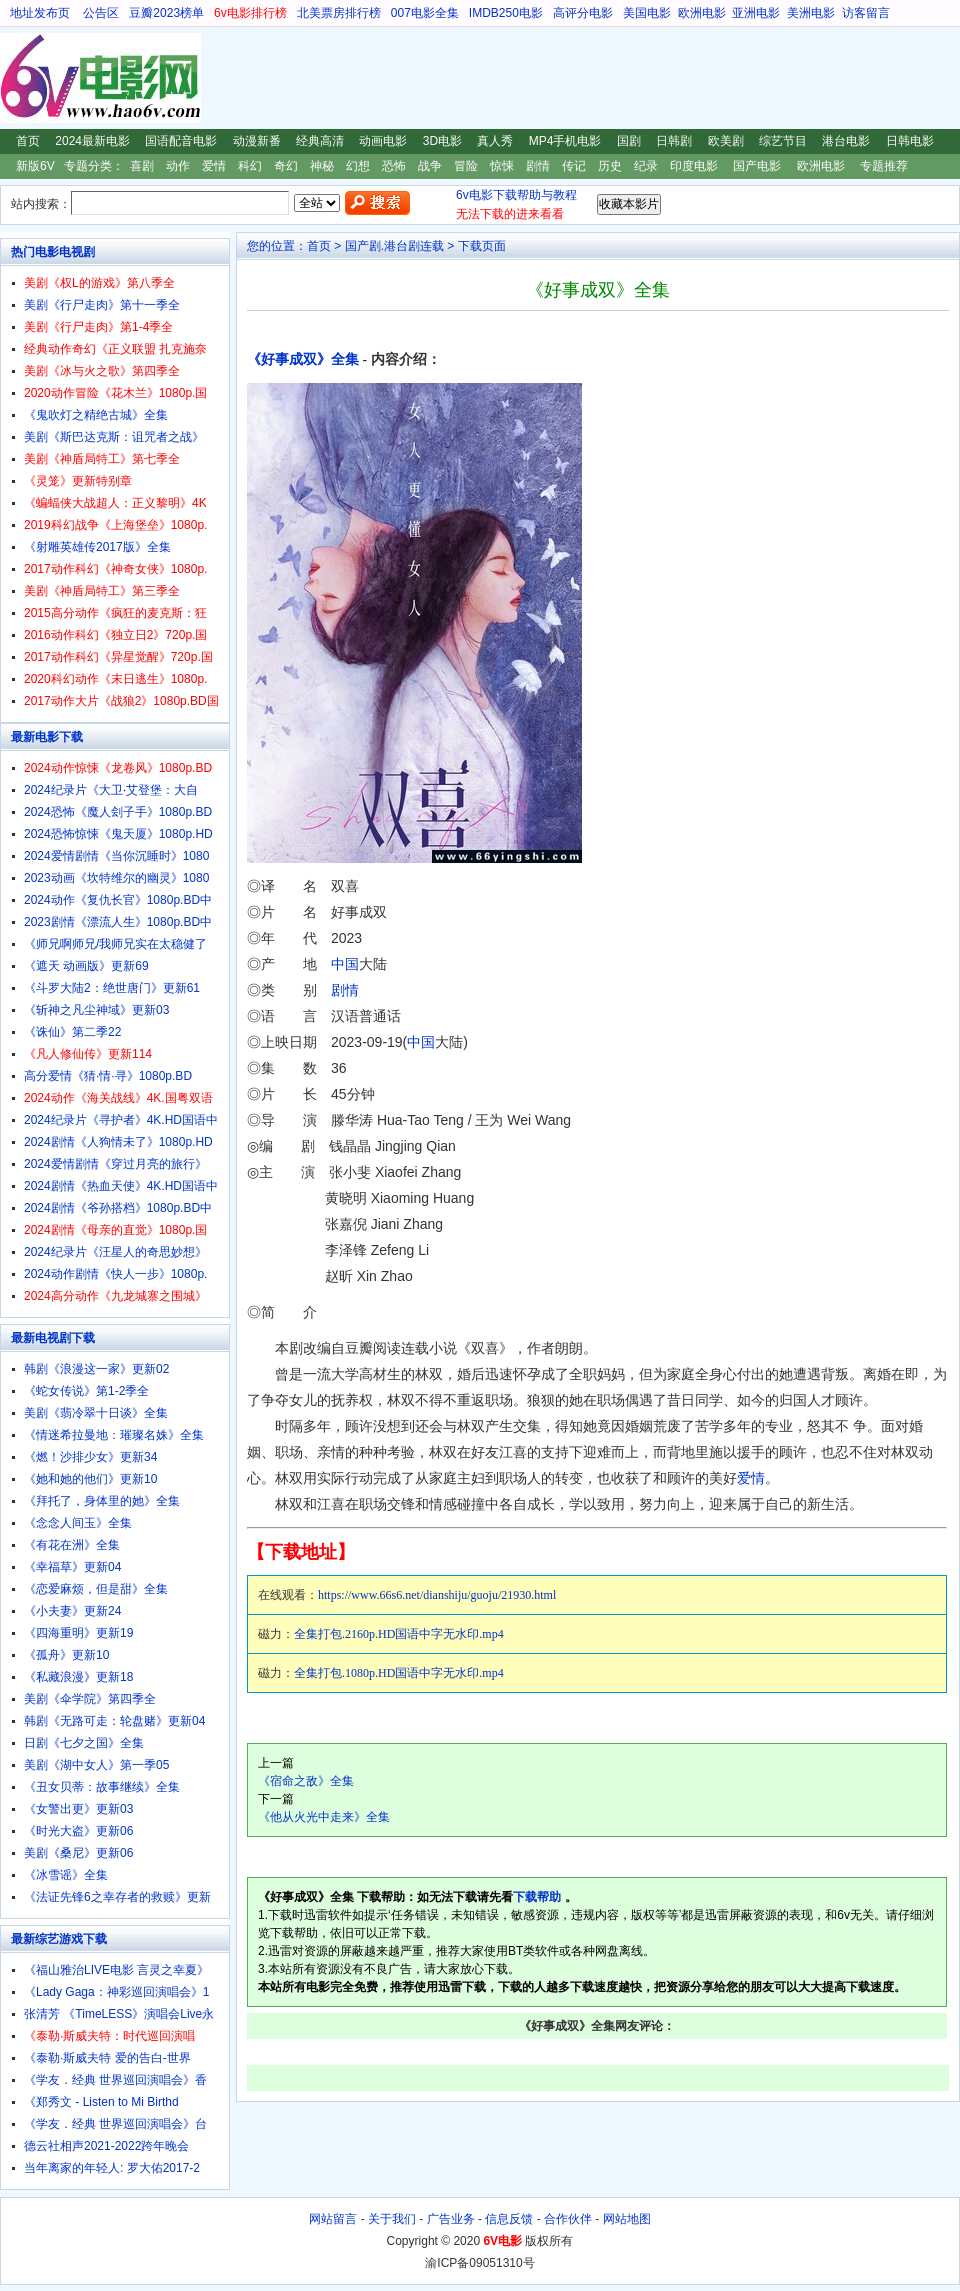 The image size is (960, 2291). I want to click on 美剧《斯巴达克斯：诅咒者之战》, so click(114, 437).